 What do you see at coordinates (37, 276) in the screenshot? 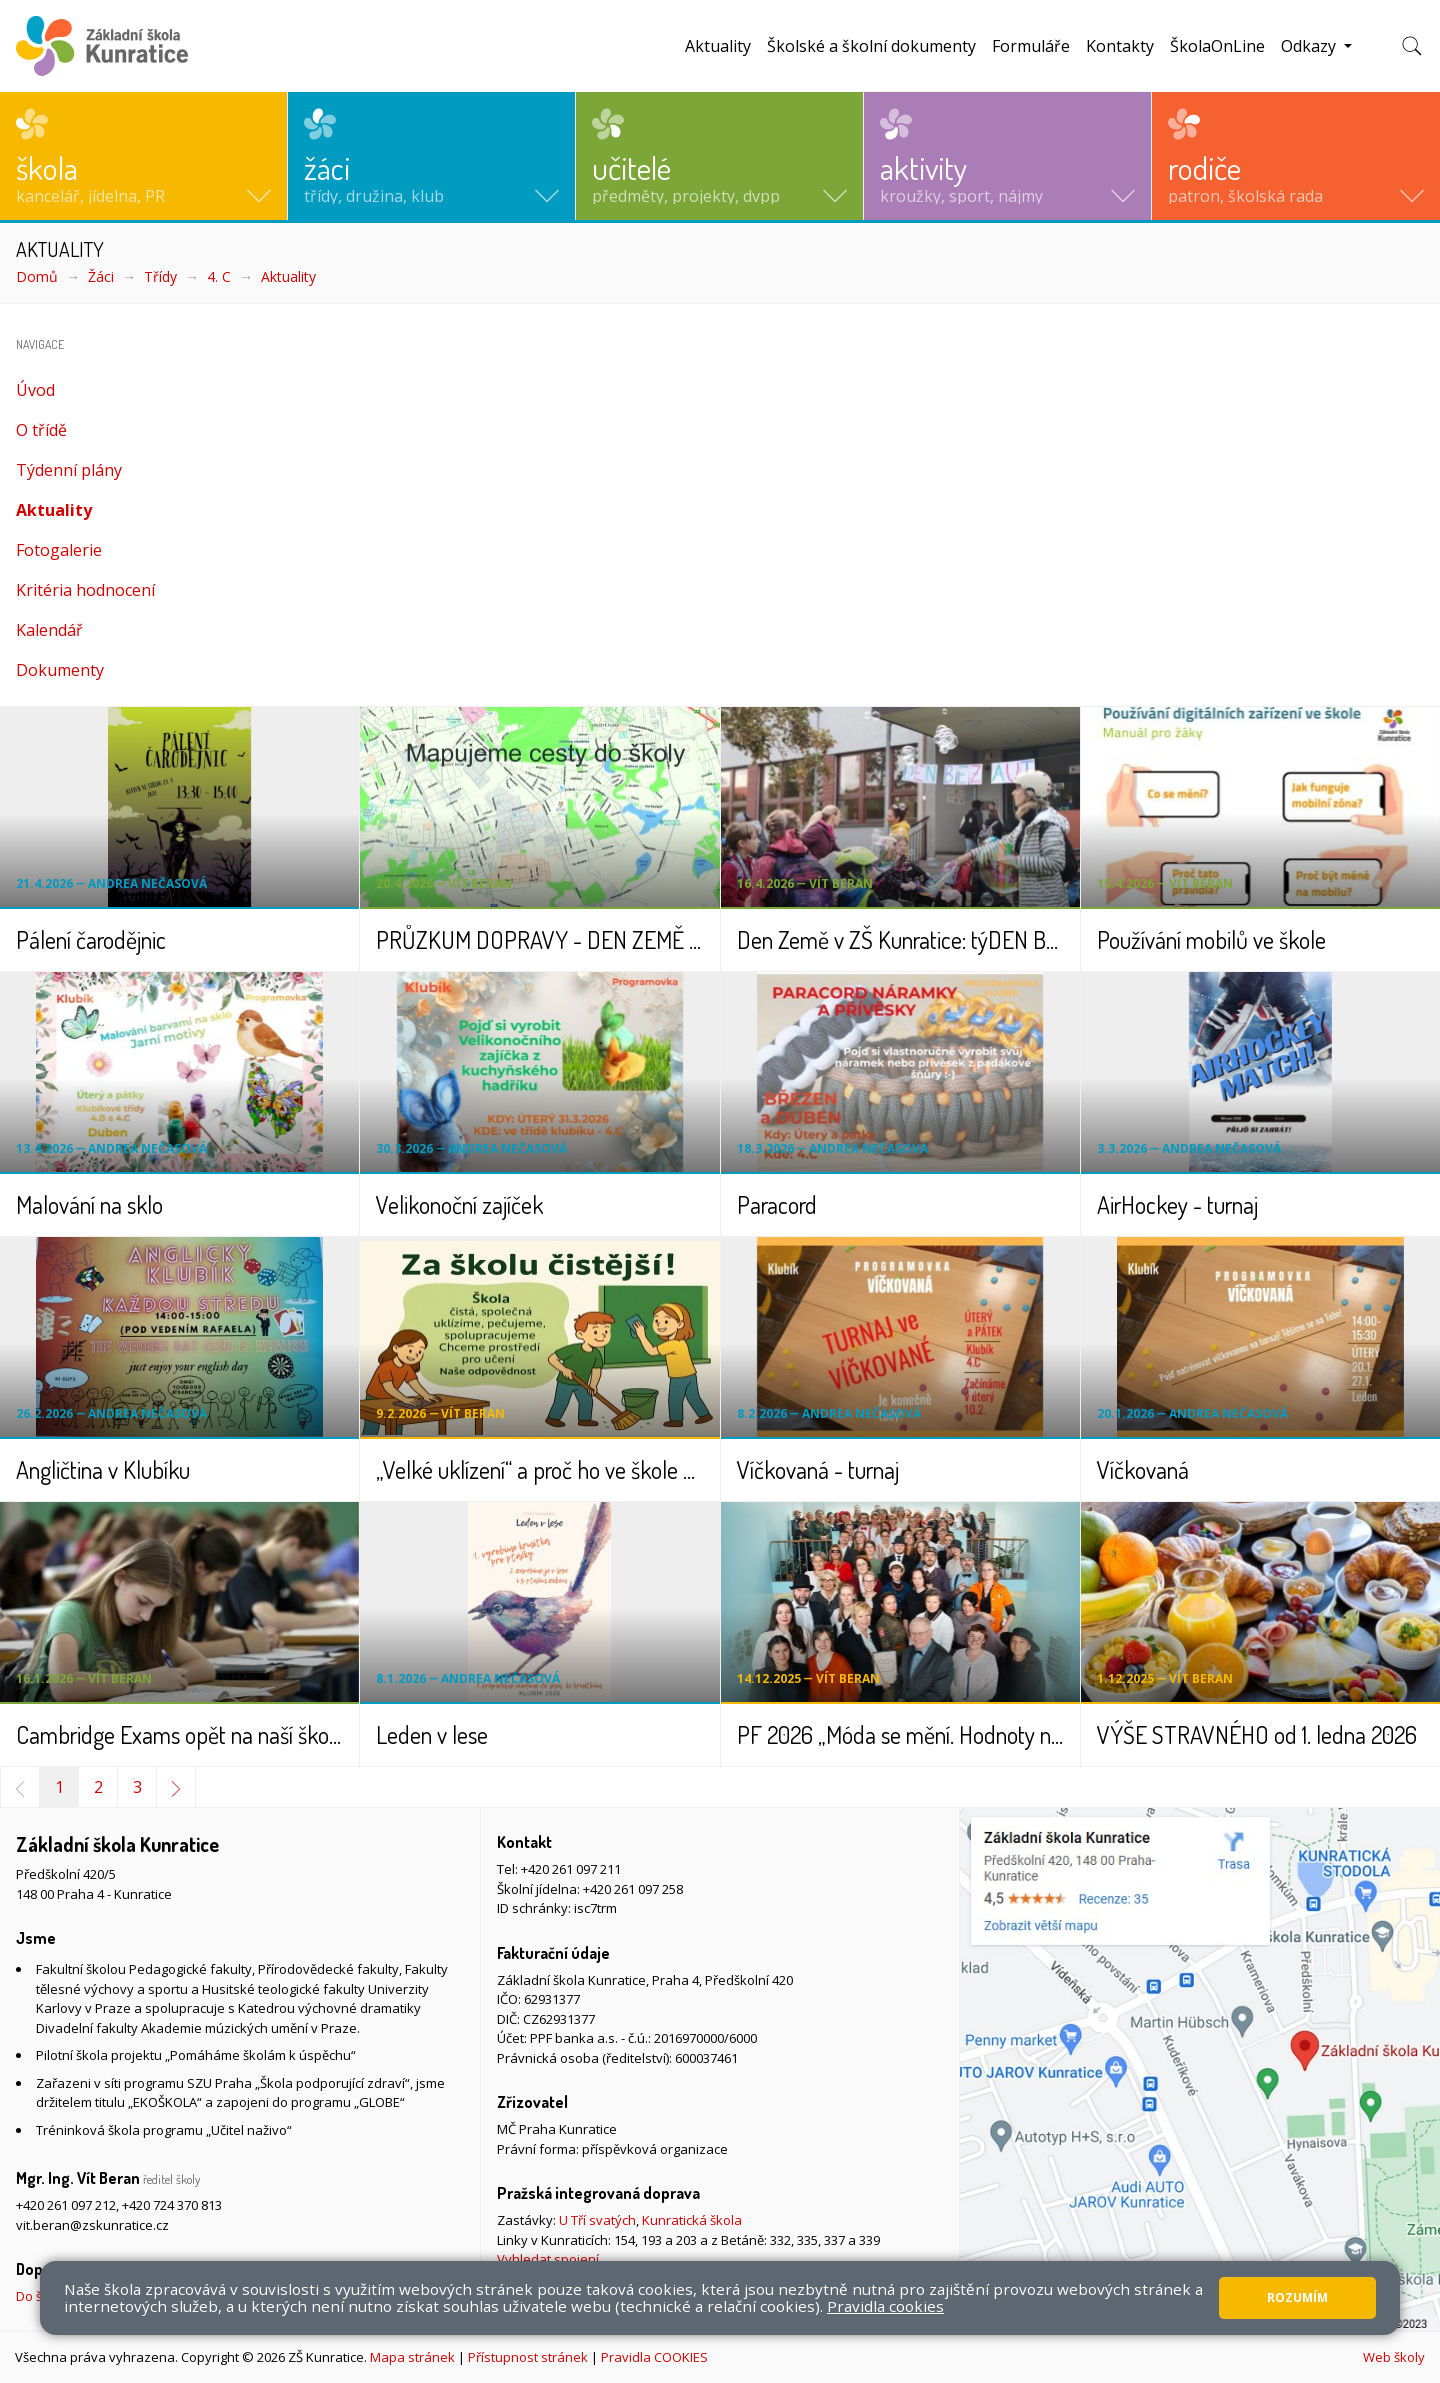
I see `Domů` at bounding box center [37, 276].